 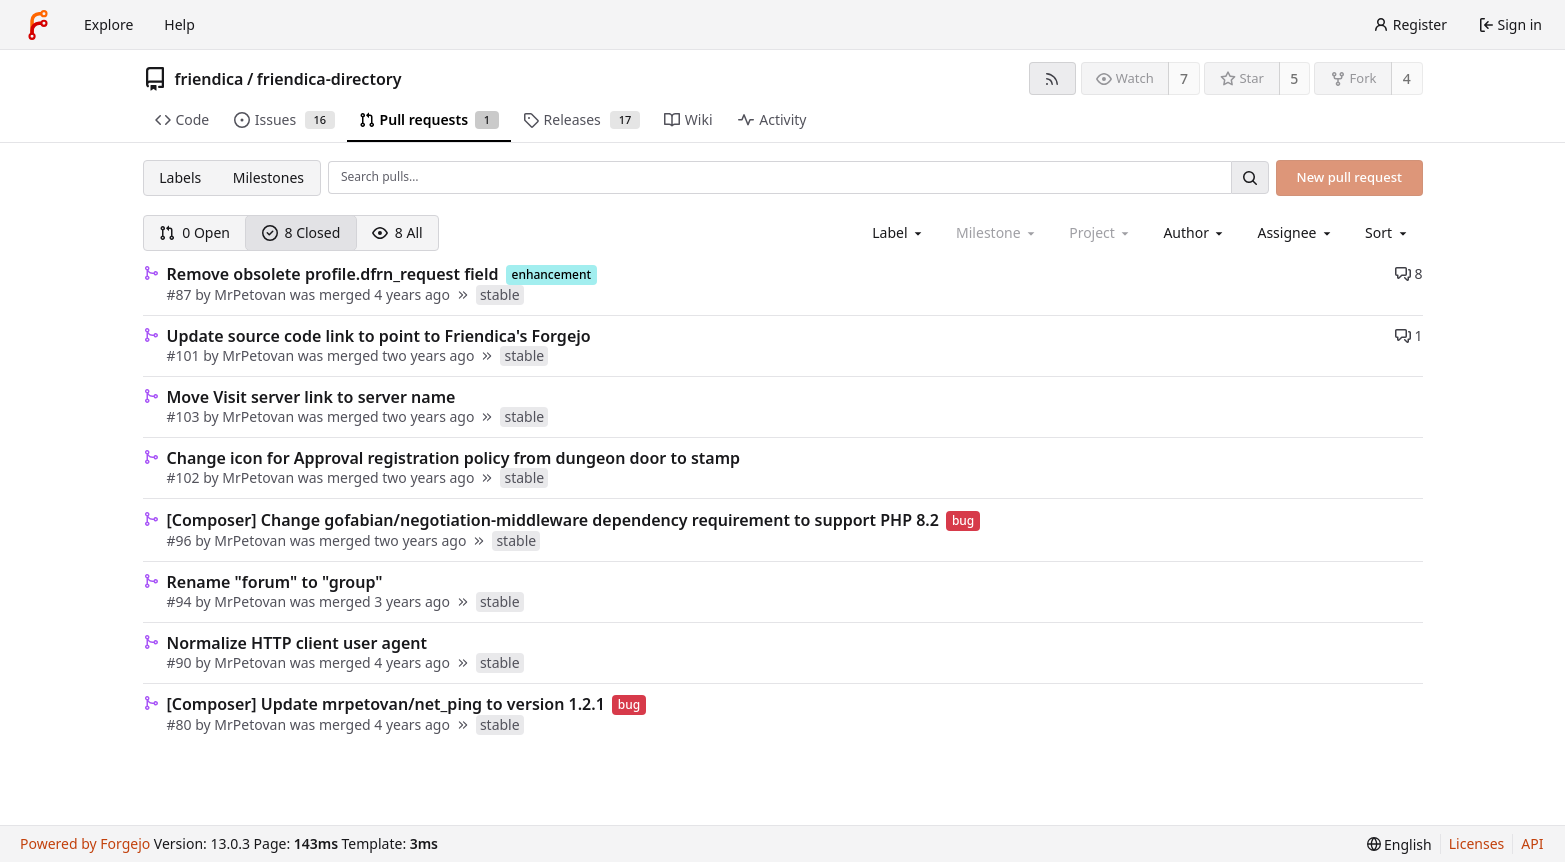 I want to click on Explore, so click(x=108, y=24).